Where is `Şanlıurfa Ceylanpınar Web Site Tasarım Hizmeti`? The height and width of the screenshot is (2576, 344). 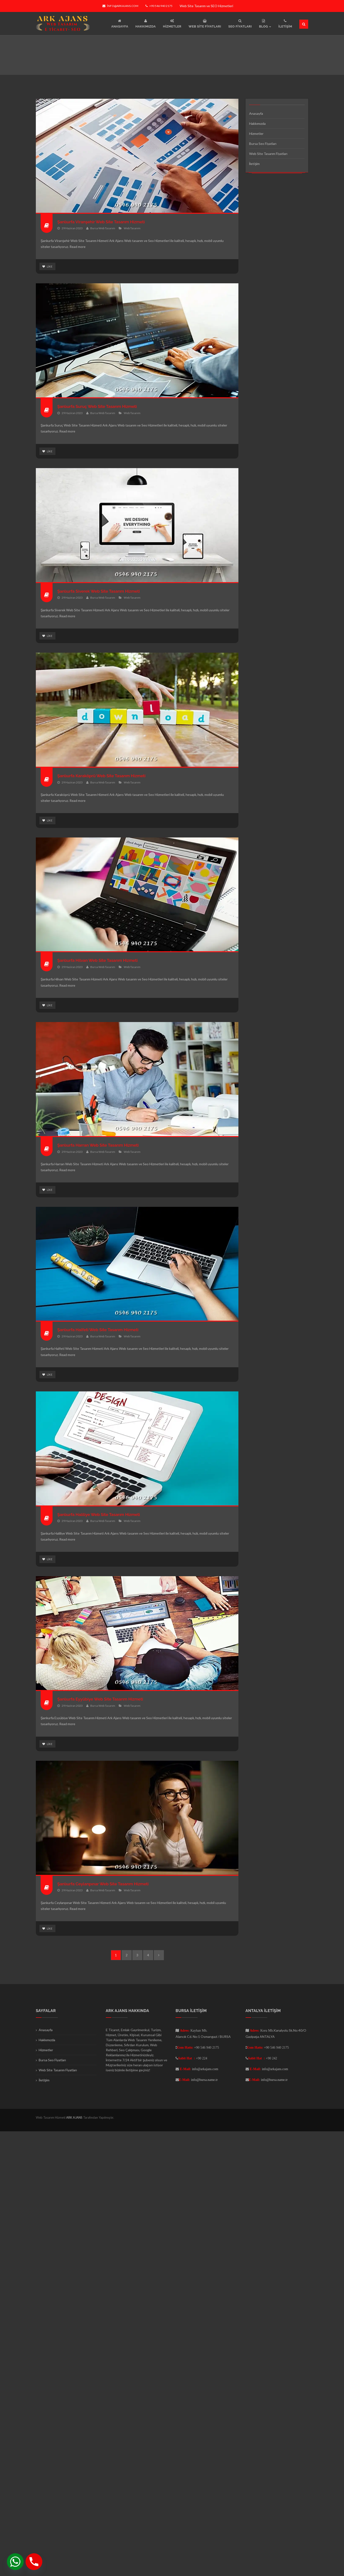
Şanlıurfa Ceylanpınar Web Site Tasarım Hizmeti is located at coordinates (105, 1885).